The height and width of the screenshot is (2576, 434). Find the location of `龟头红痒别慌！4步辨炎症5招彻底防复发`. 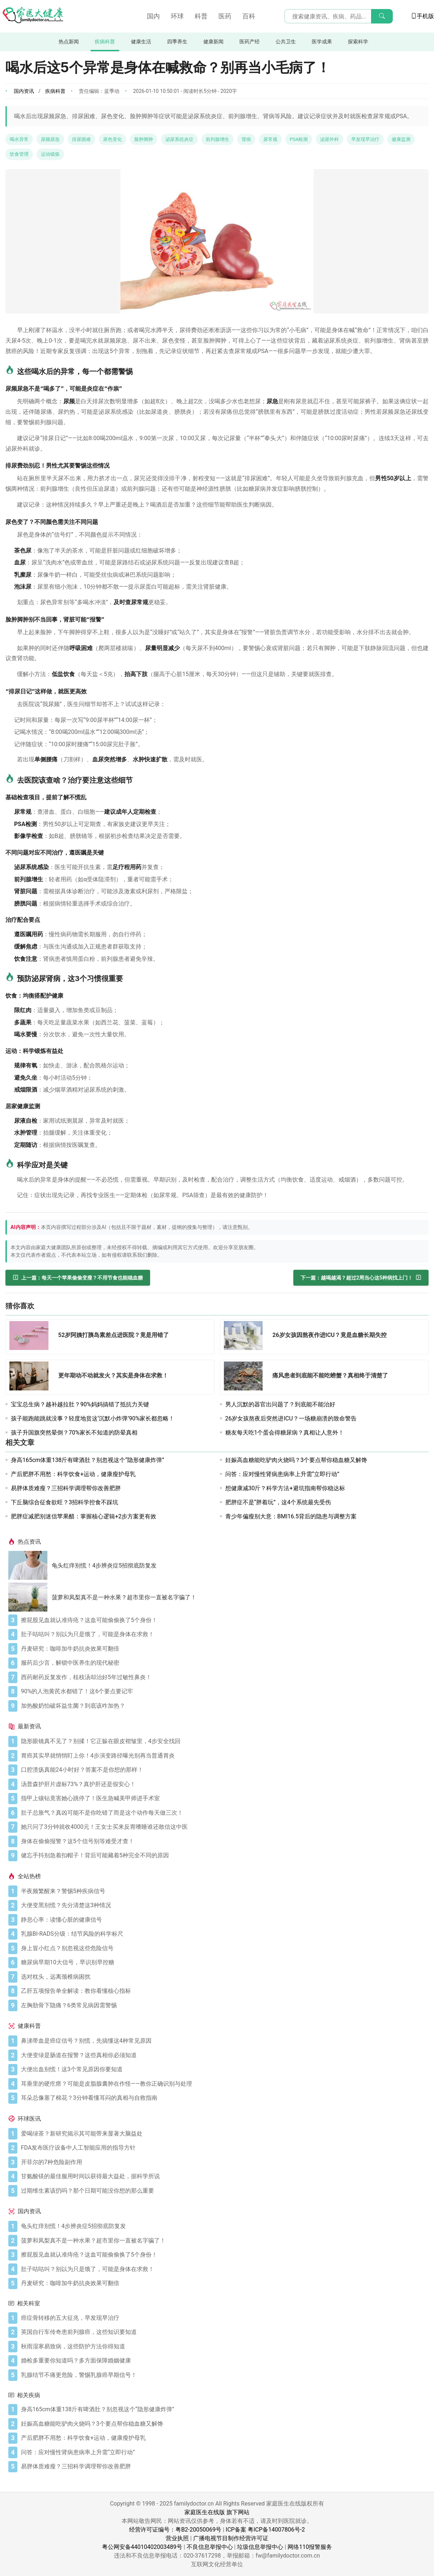

龟头红痒别慌！4步辨炎症5招彻底防复发 is located at coordinates (104, 1565).